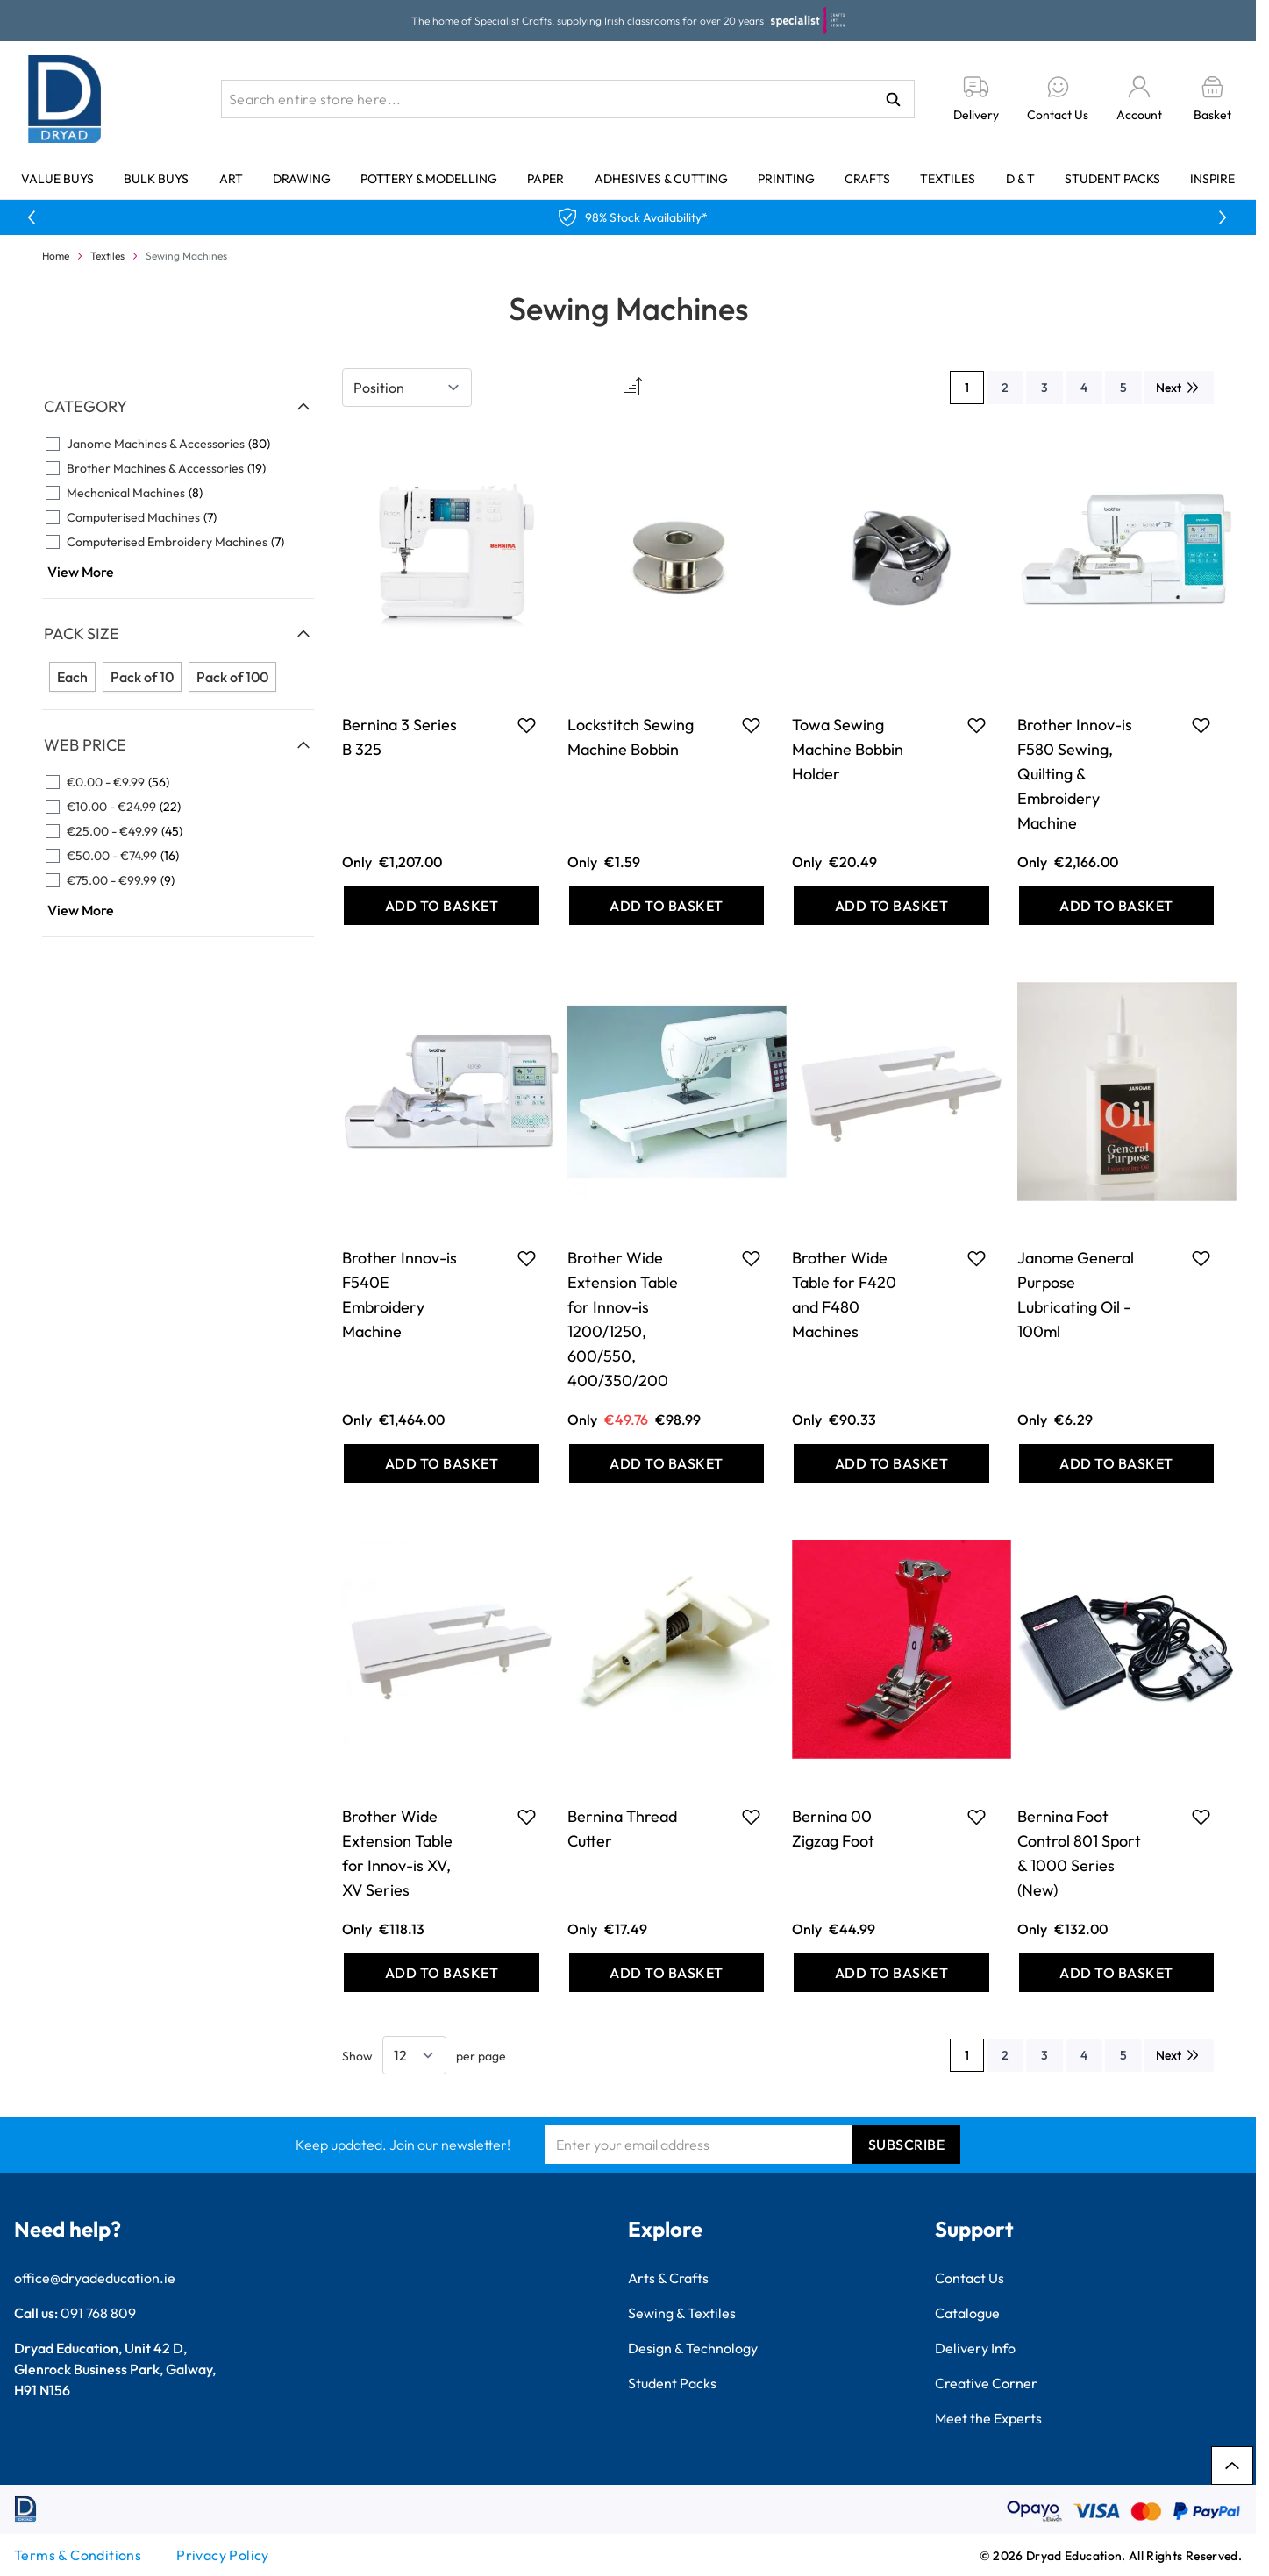 Image resolution: width=1269 pixels, height=2576 pixels. What do you see at coordinates (545, 179) in the screenshot?
I see `Paper` at bounding box center [545, 179].